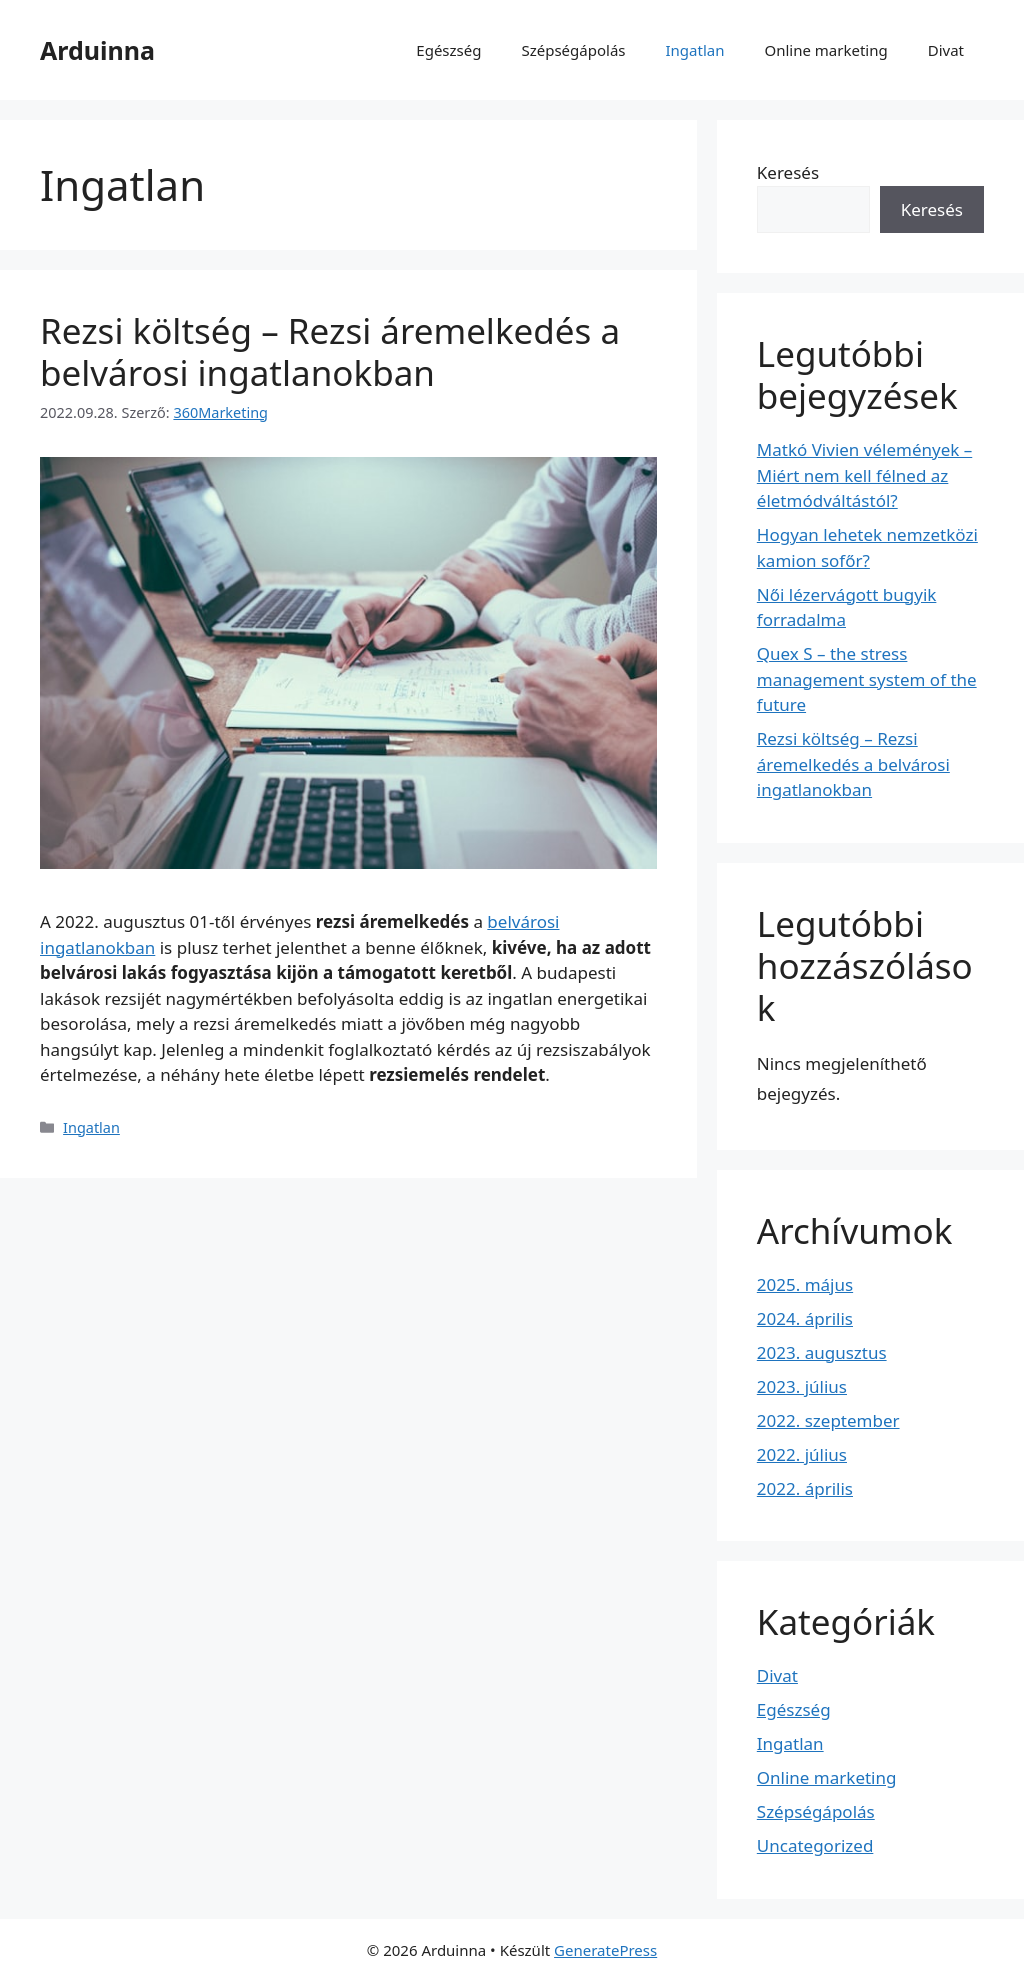 This screenshot has width=1024, height=1981. What do you see at coordinates (828, 1420) in the screenshot?
I see `2022. szeptember` at bounding box center [828, 1420].